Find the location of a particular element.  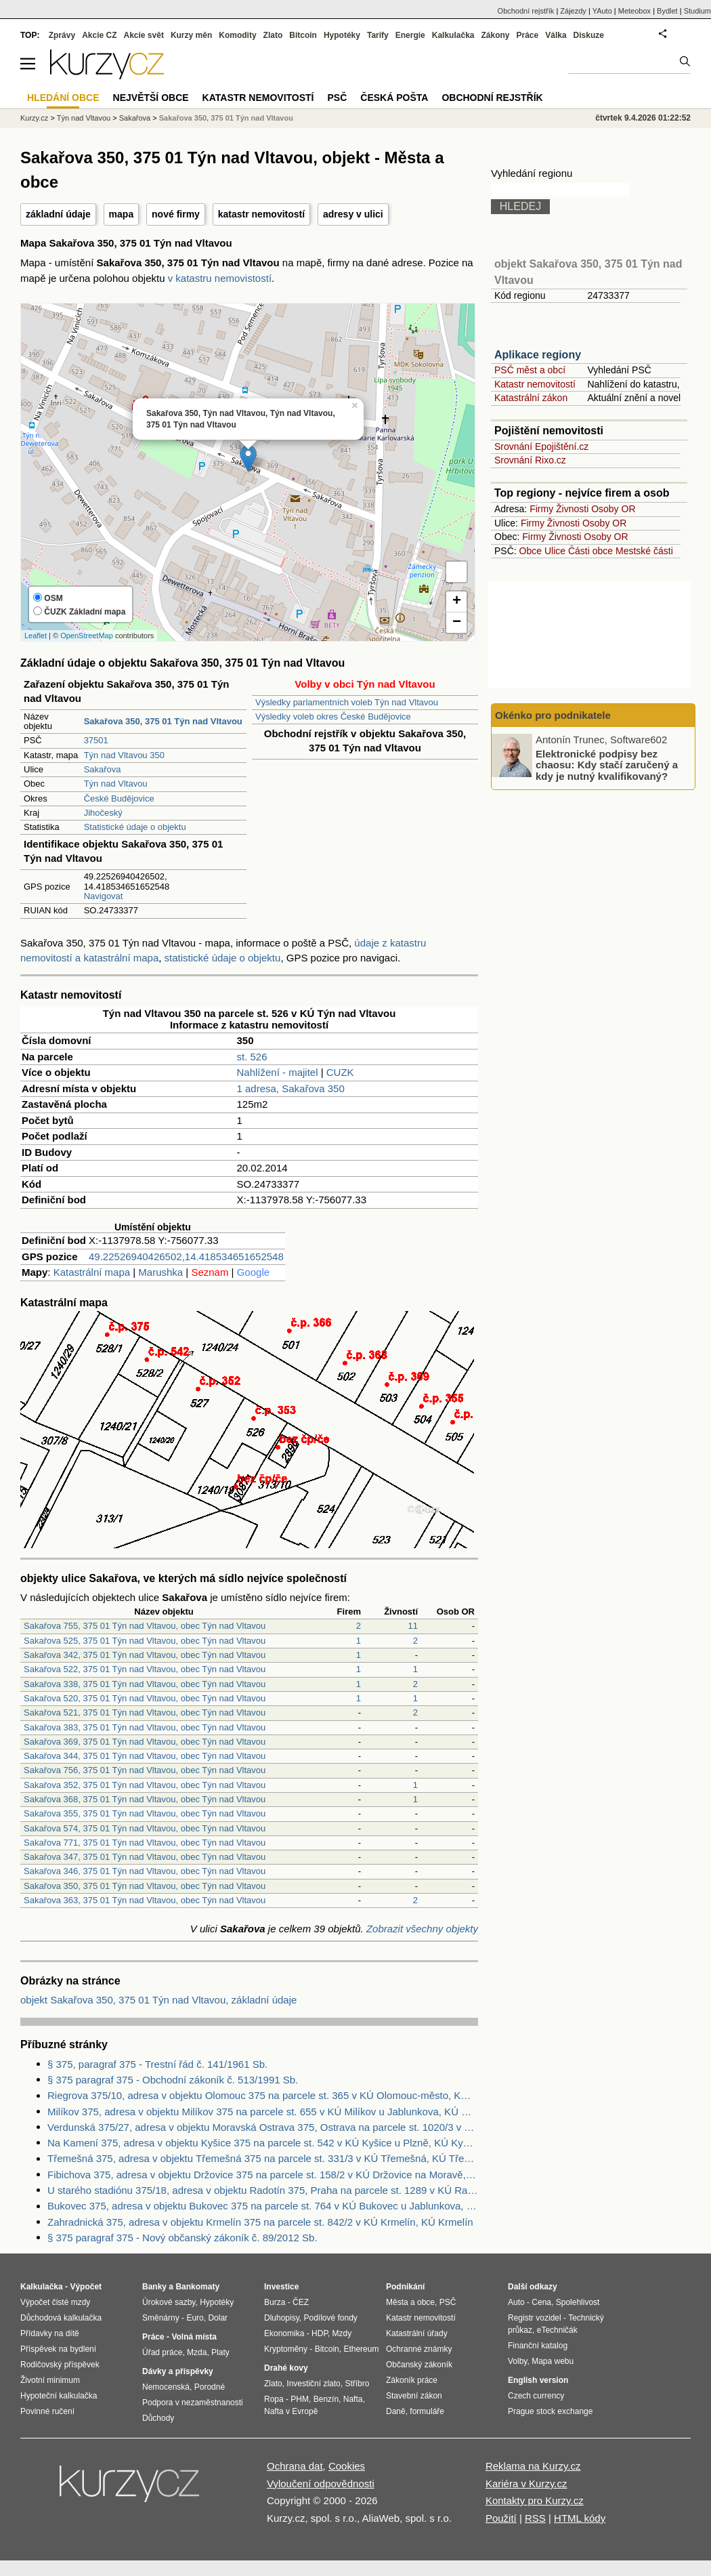

Statistické údaje o objektu is located at coordinates (135, 827).